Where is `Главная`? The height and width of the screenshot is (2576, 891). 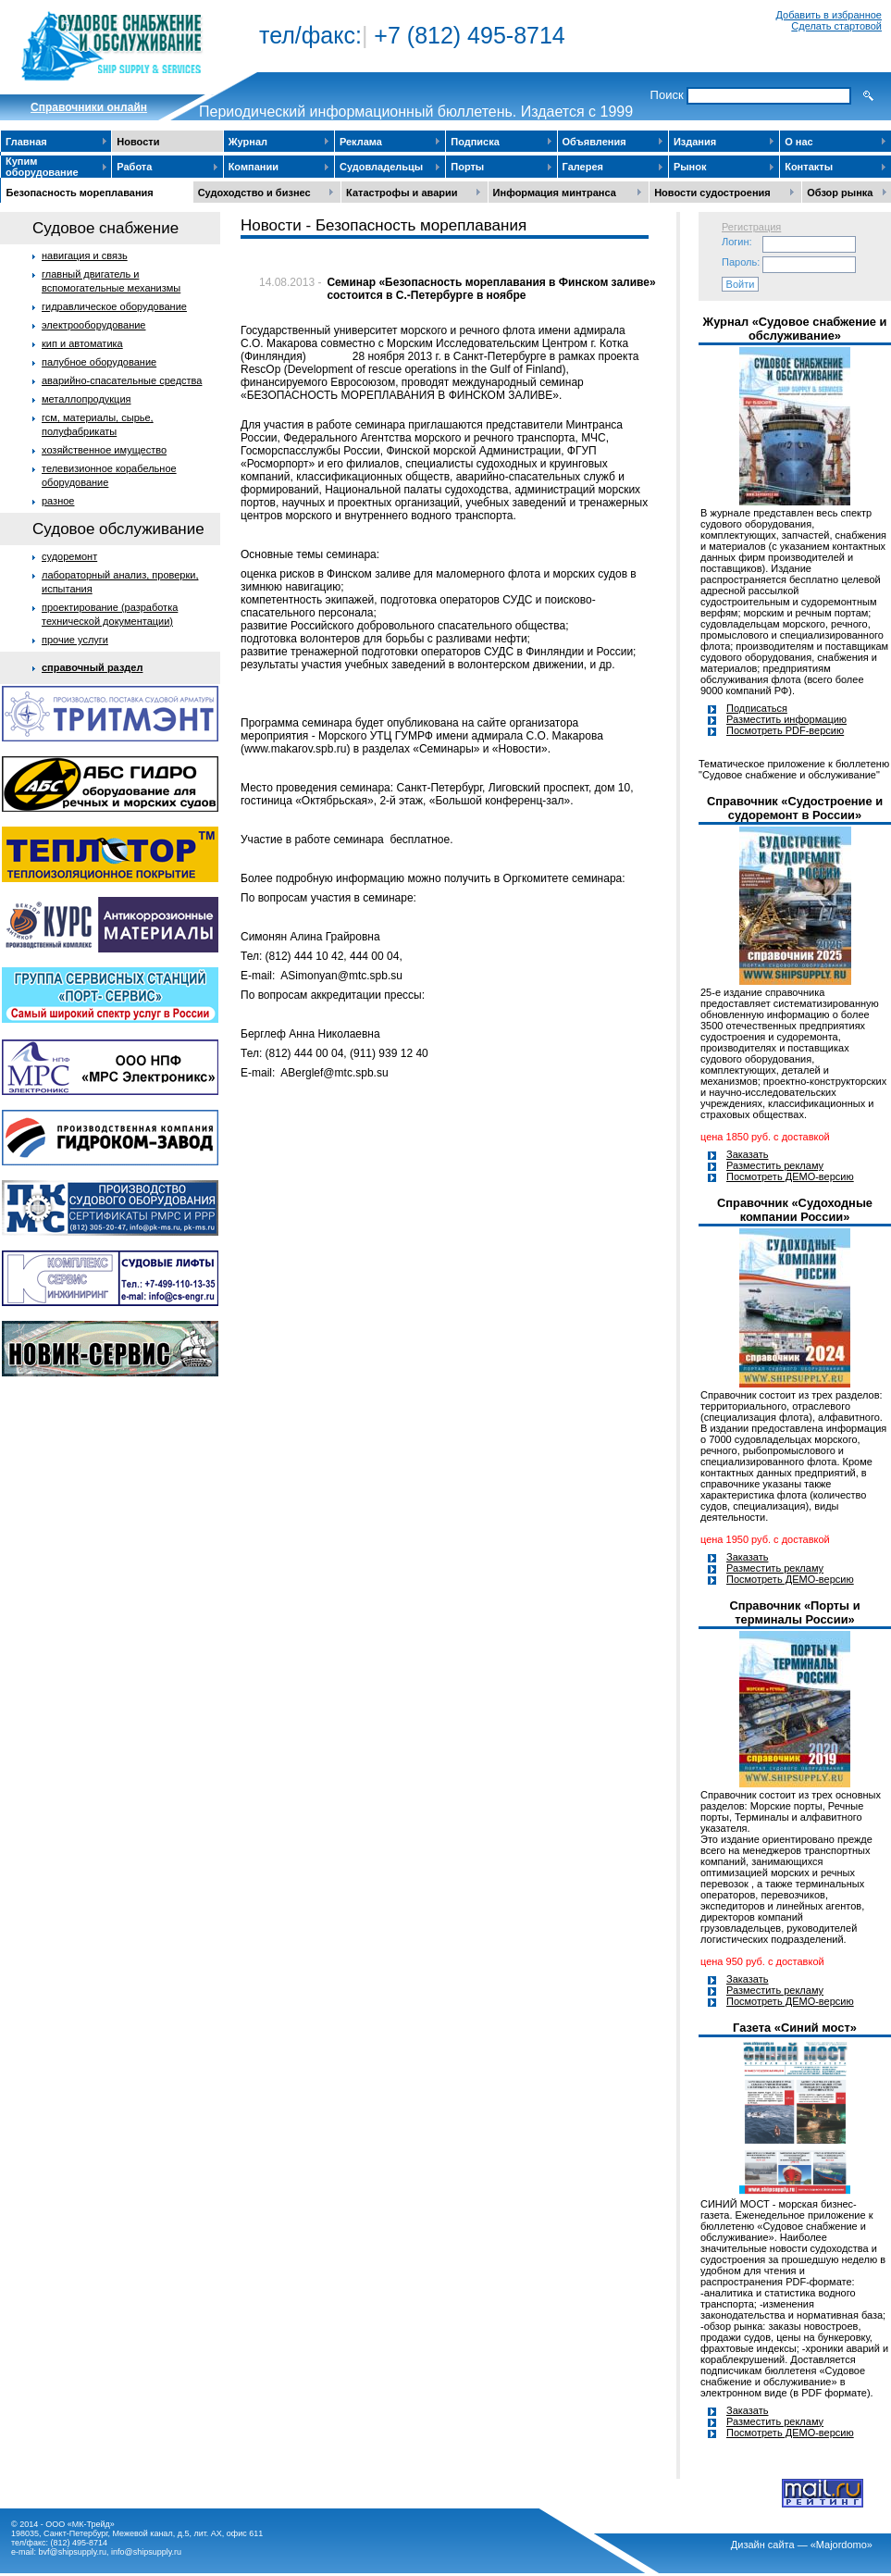 Главная is located at coordinates (26, 141).